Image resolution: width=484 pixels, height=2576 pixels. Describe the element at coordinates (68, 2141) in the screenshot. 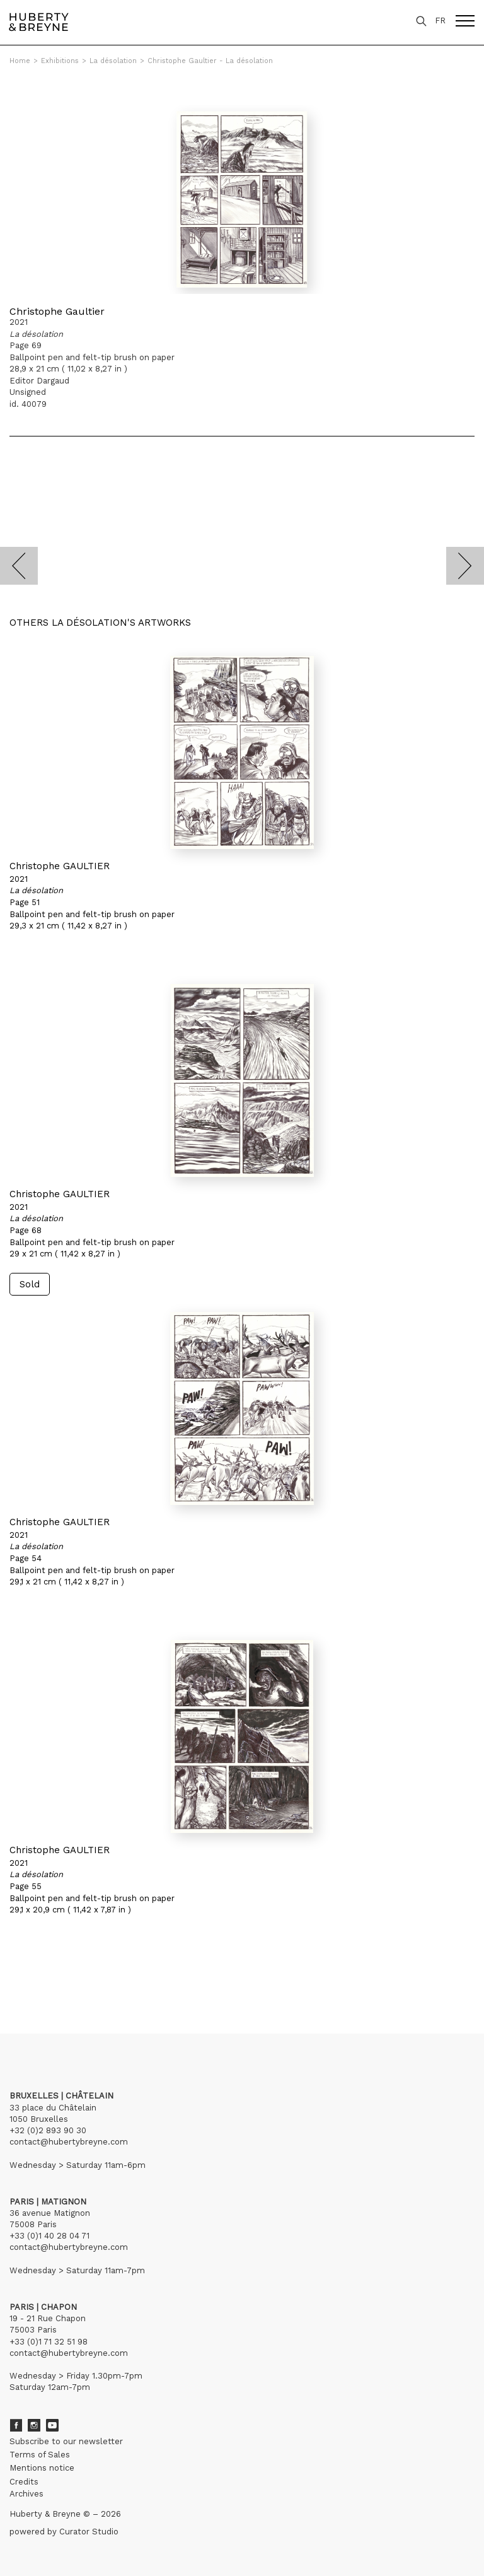

I see `contact@hubertybreyne.com` at that location.